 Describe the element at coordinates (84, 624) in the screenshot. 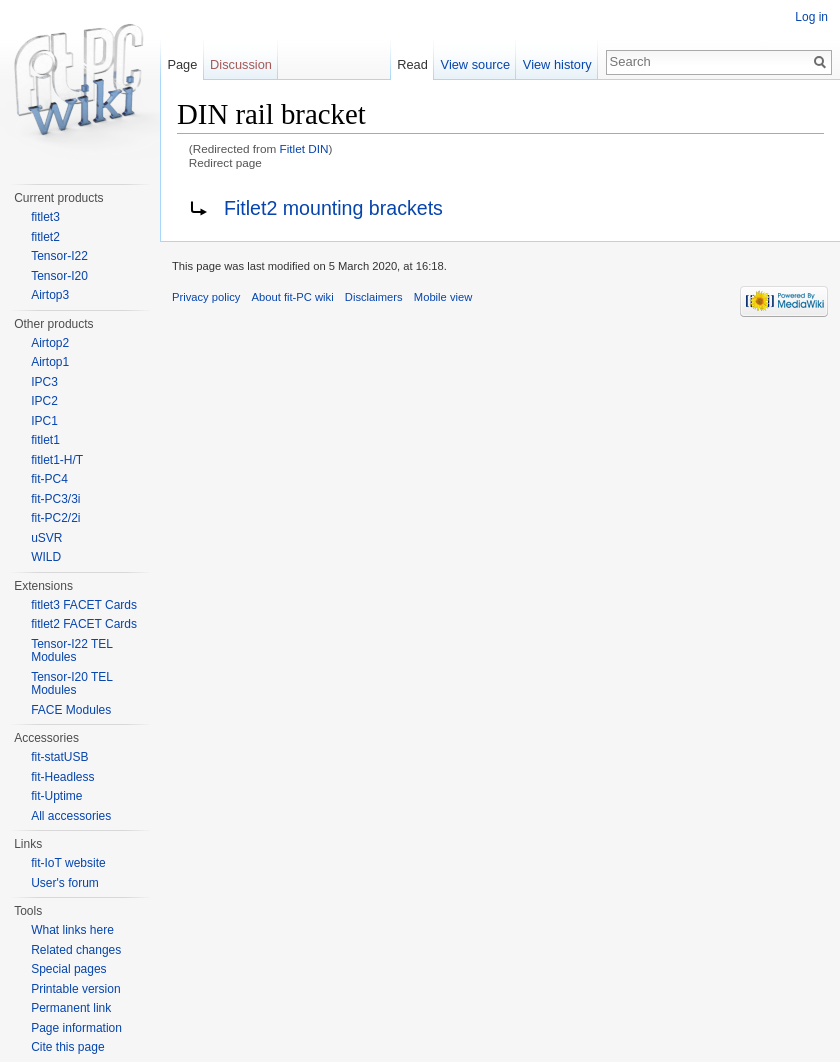

I see `fitlet2 FACET Cards` at that location.